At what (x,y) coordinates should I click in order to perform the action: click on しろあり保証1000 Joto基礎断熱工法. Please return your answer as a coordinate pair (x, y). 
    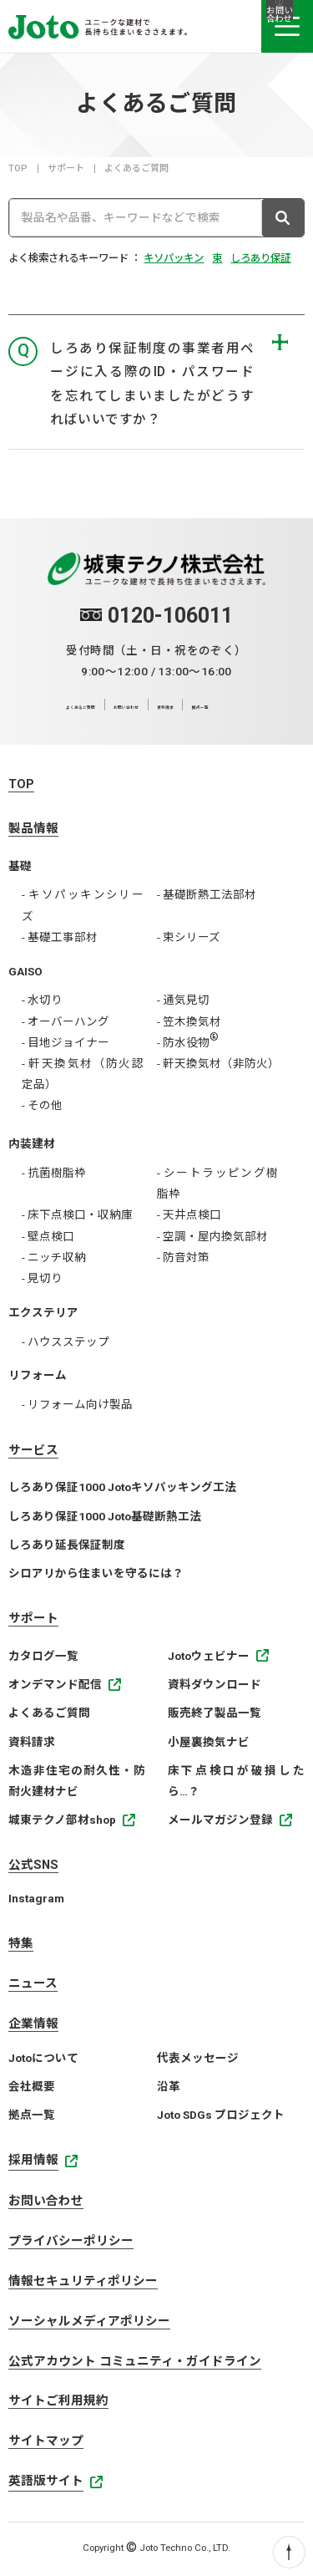
    Looking at the image, I should click on (104, 1516).